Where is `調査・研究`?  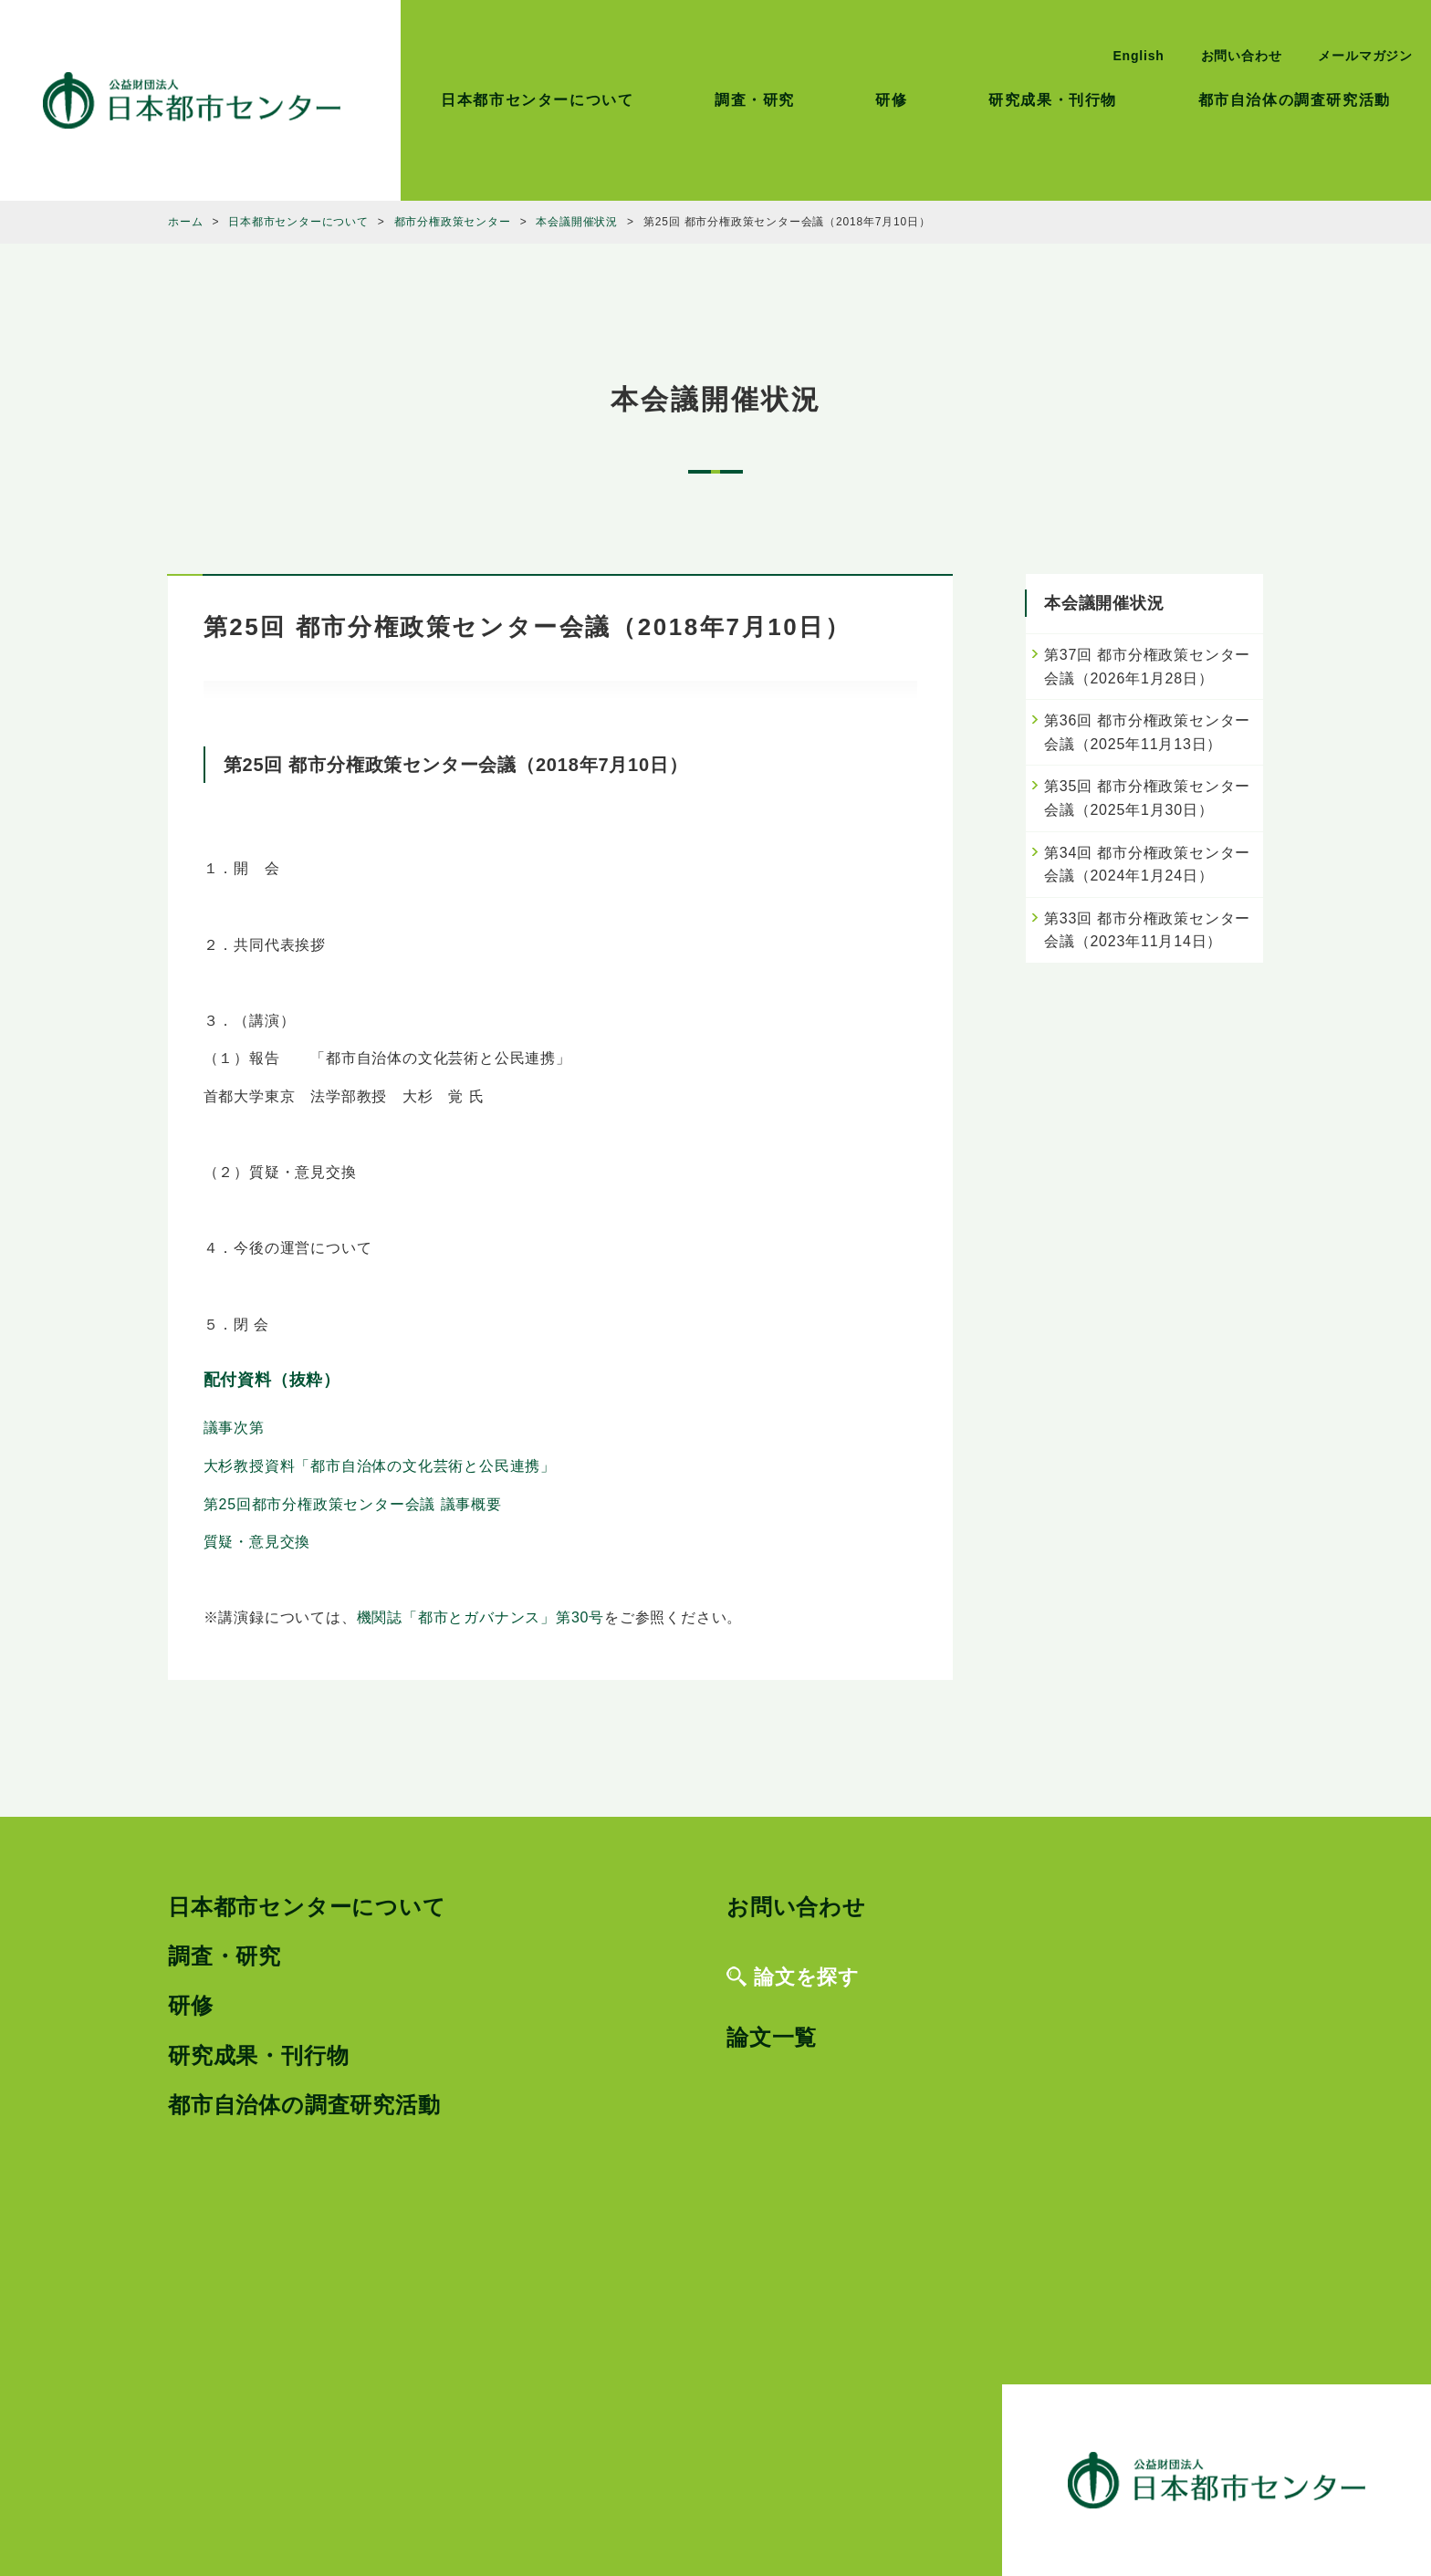 調査・研究 is located at coordinates (755, 100).